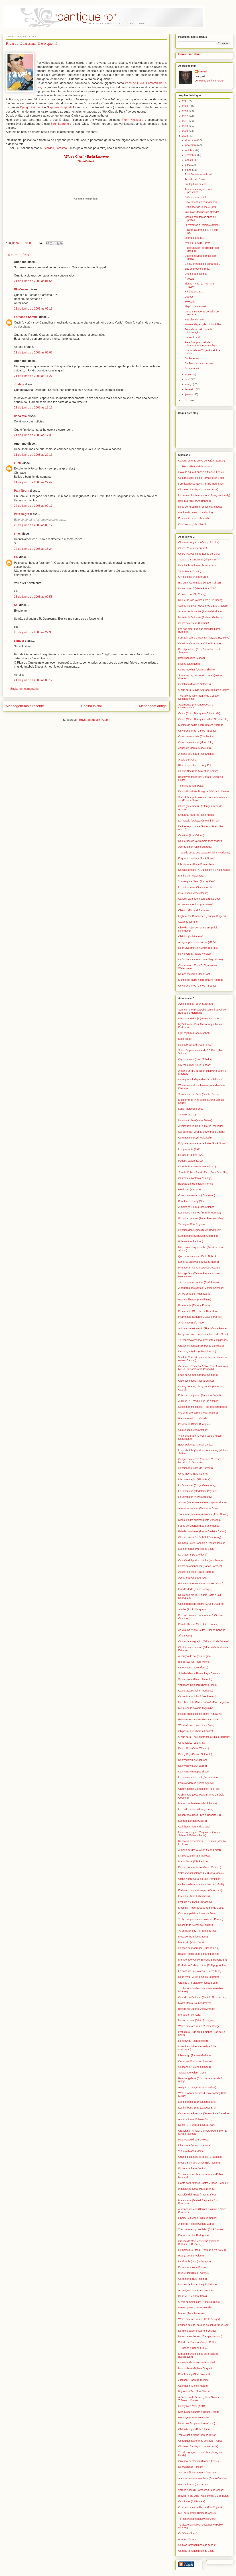  Describe the element at coordinates (33, 548) in the screenshot. I see `22 de junho de 2008 às 18:24` at that location.